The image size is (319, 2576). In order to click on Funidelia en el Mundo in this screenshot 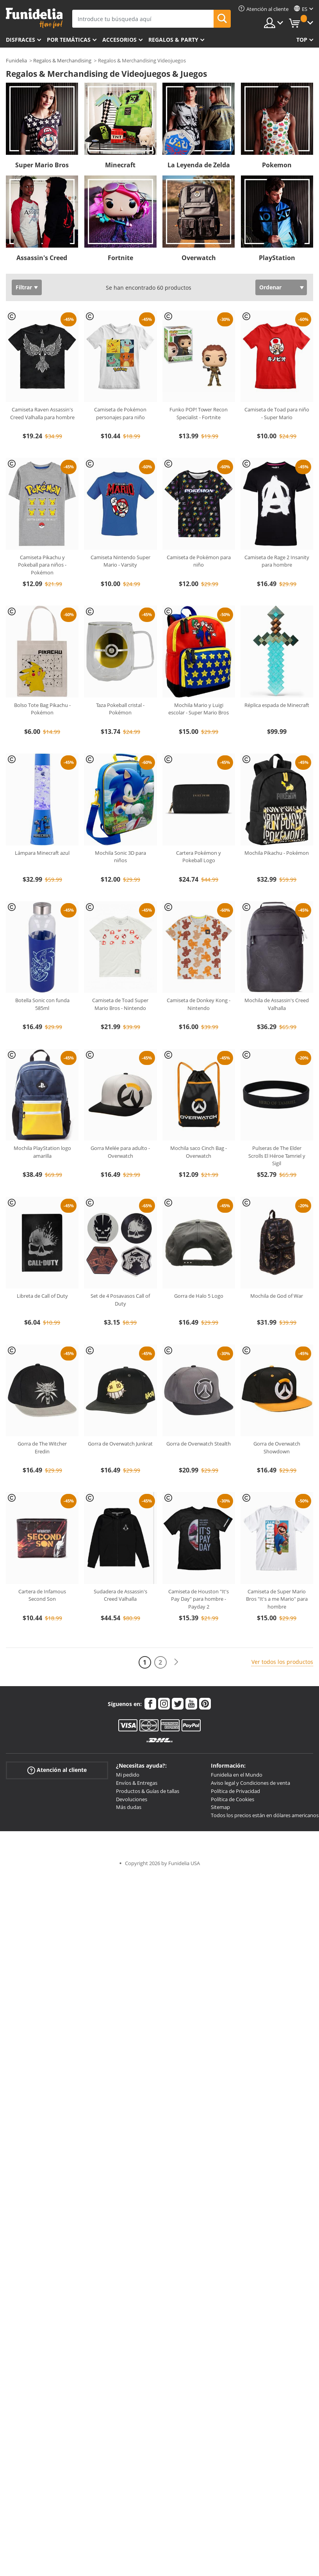, I will do `click(236, 1774)`.